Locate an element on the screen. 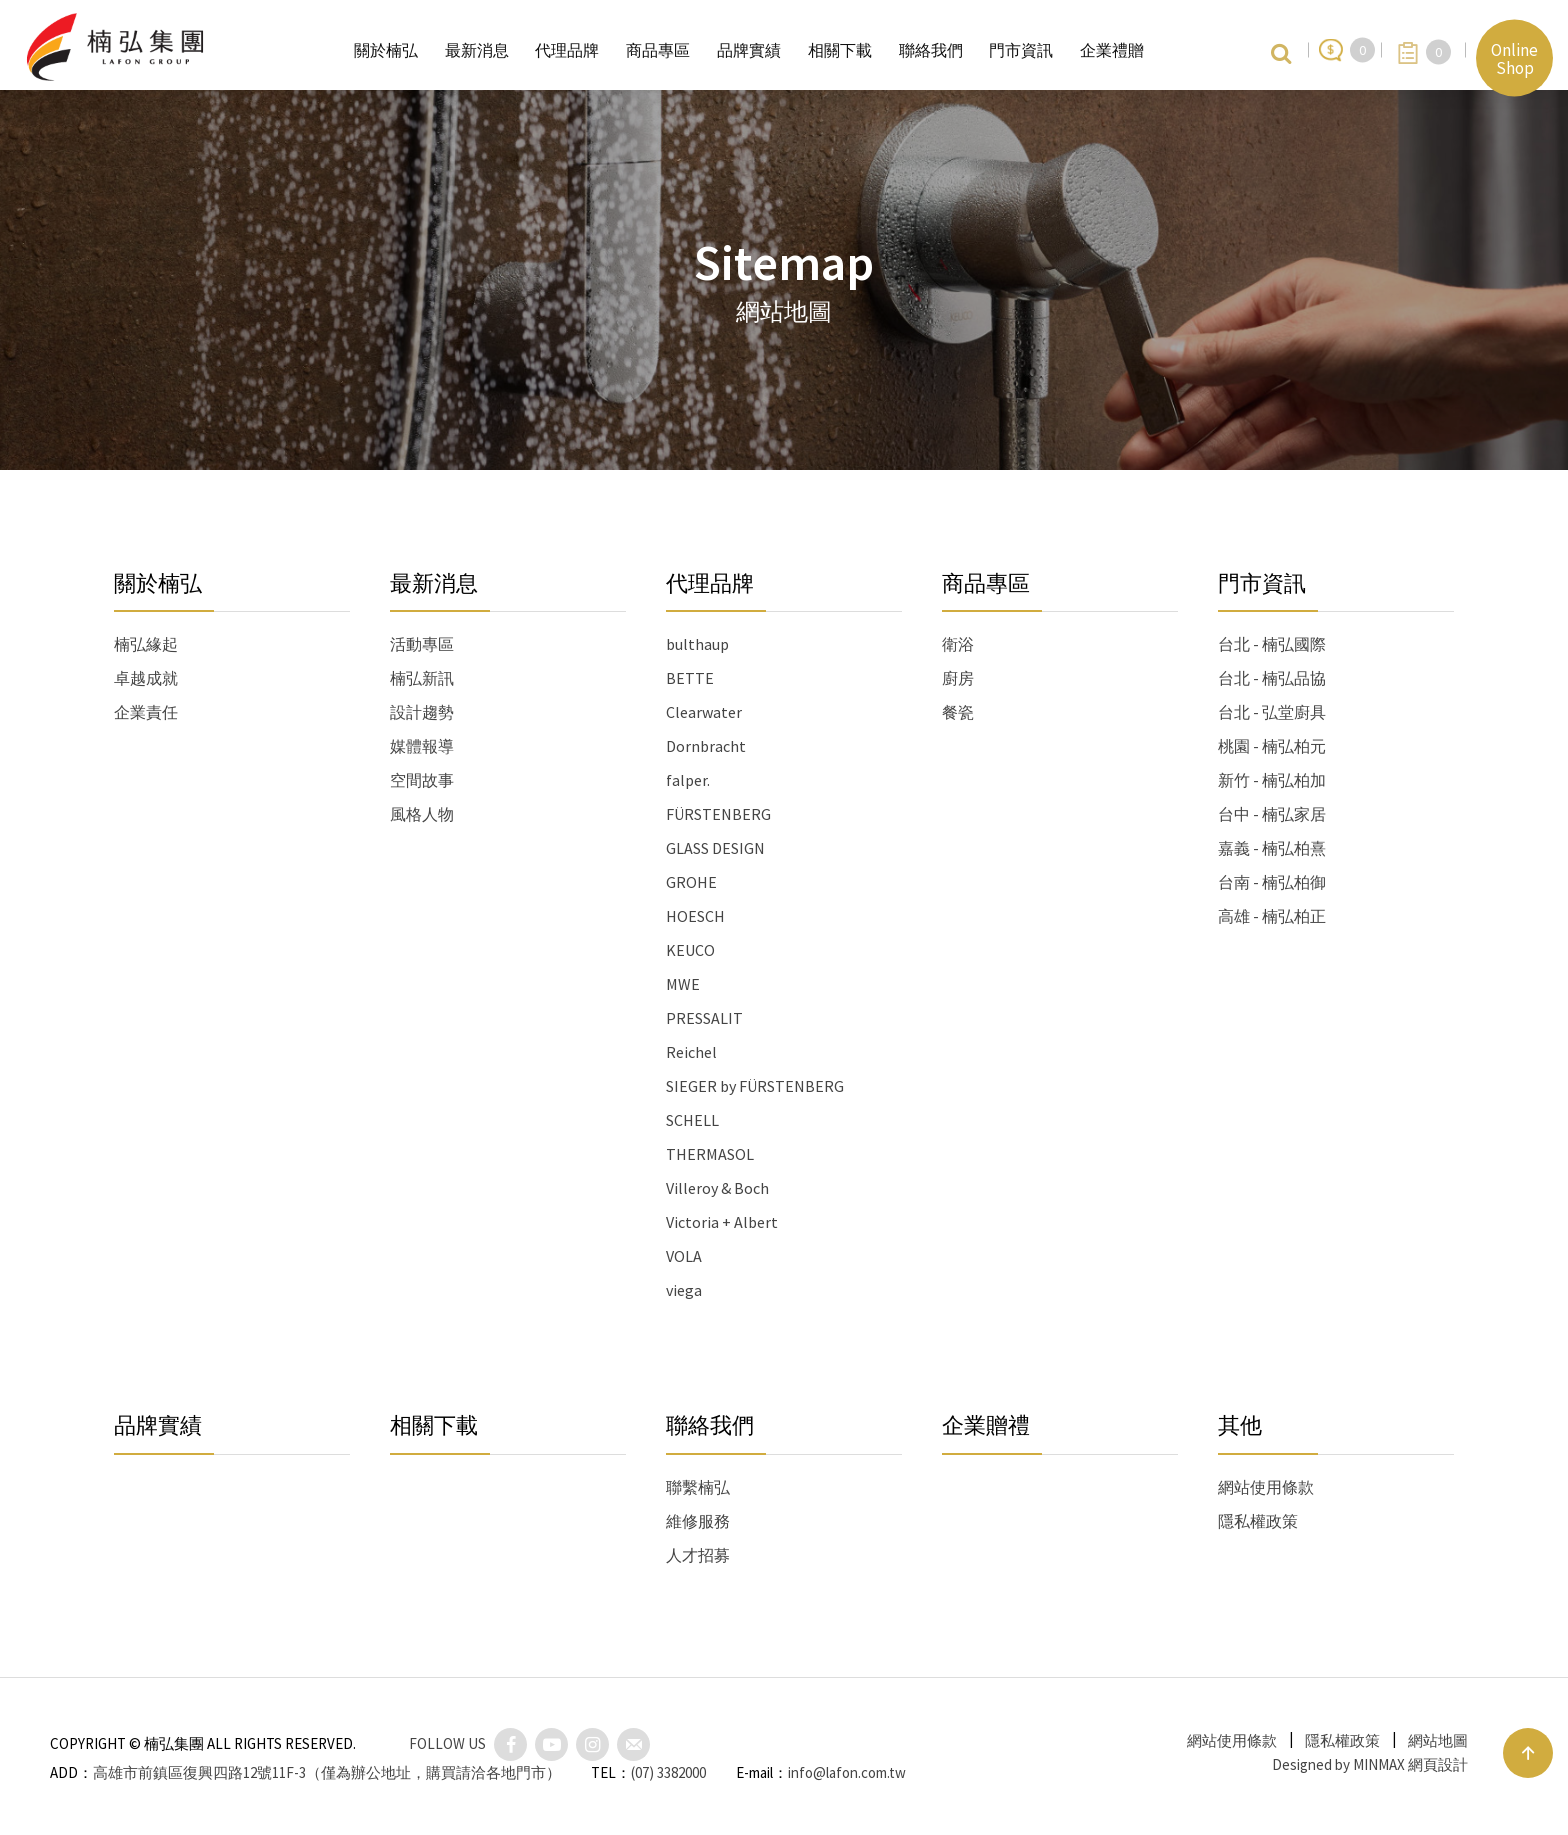 This screenshot has height=1835, width=1568. KEUCO is located at coordinates (690, 950).